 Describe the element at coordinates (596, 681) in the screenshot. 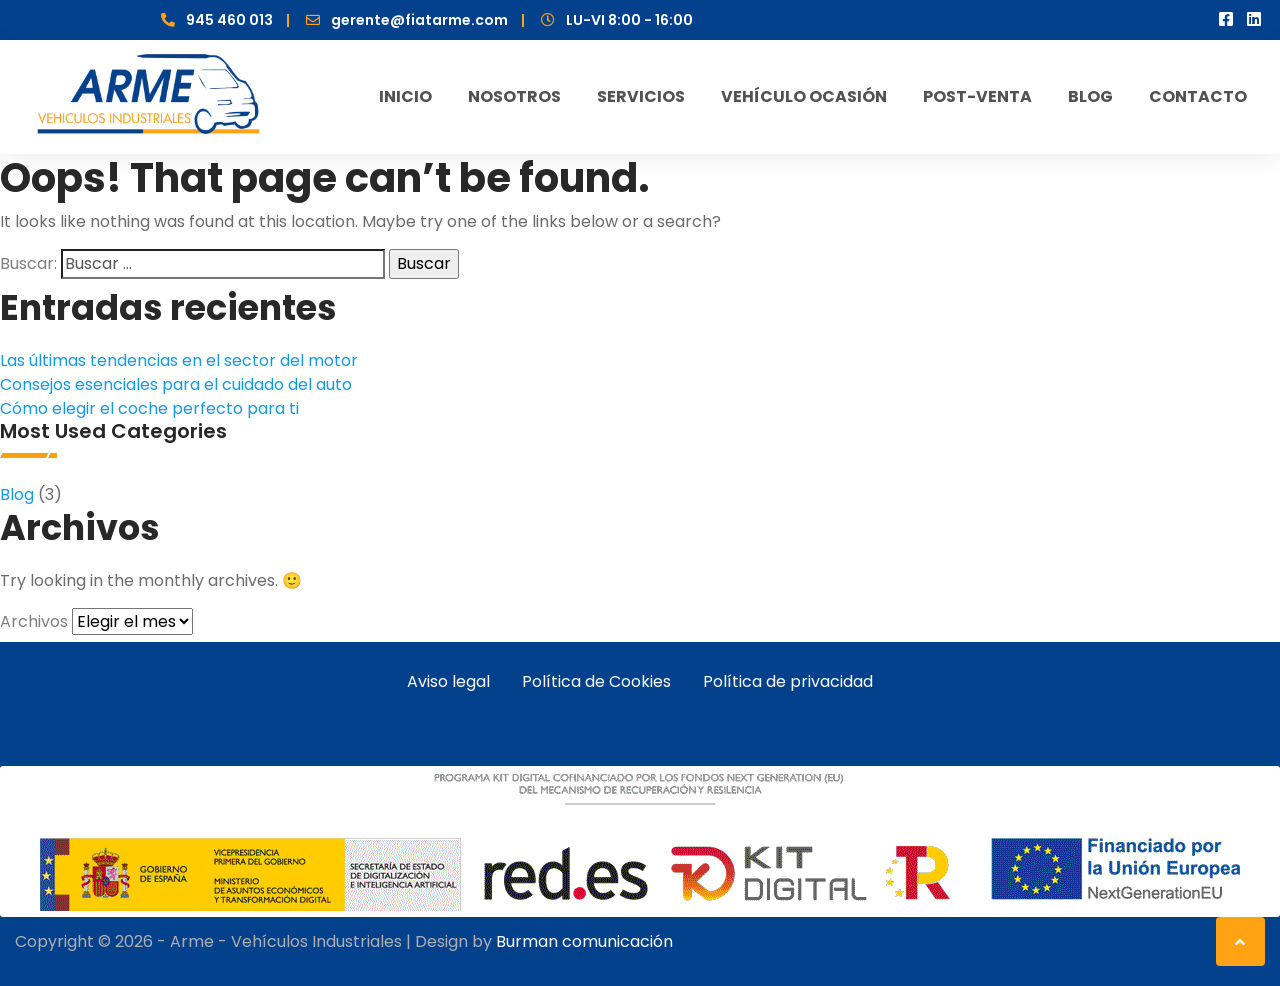

I see `Política de Cookies` at that location.